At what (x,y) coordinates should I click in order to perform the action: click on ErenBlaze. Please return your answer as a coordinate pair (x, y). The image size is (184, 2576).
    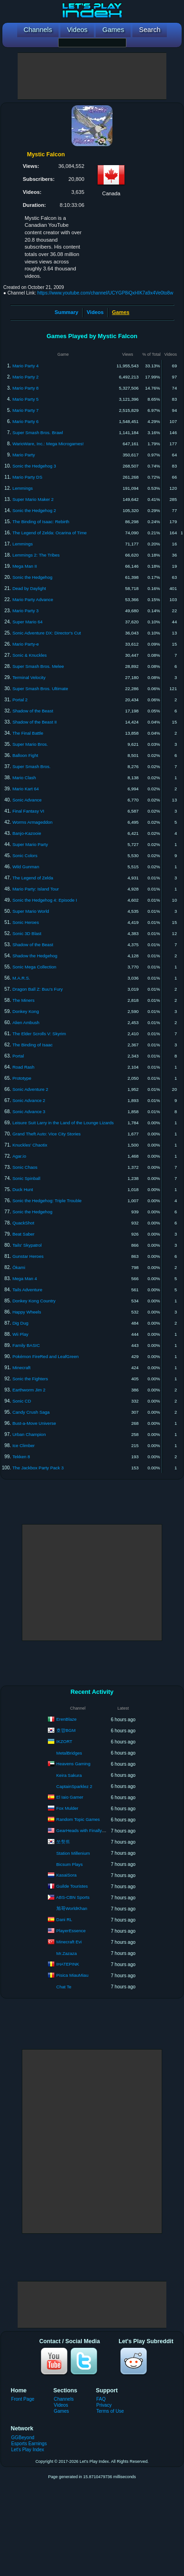
    Looking at the image, I should click on (66, 1719).